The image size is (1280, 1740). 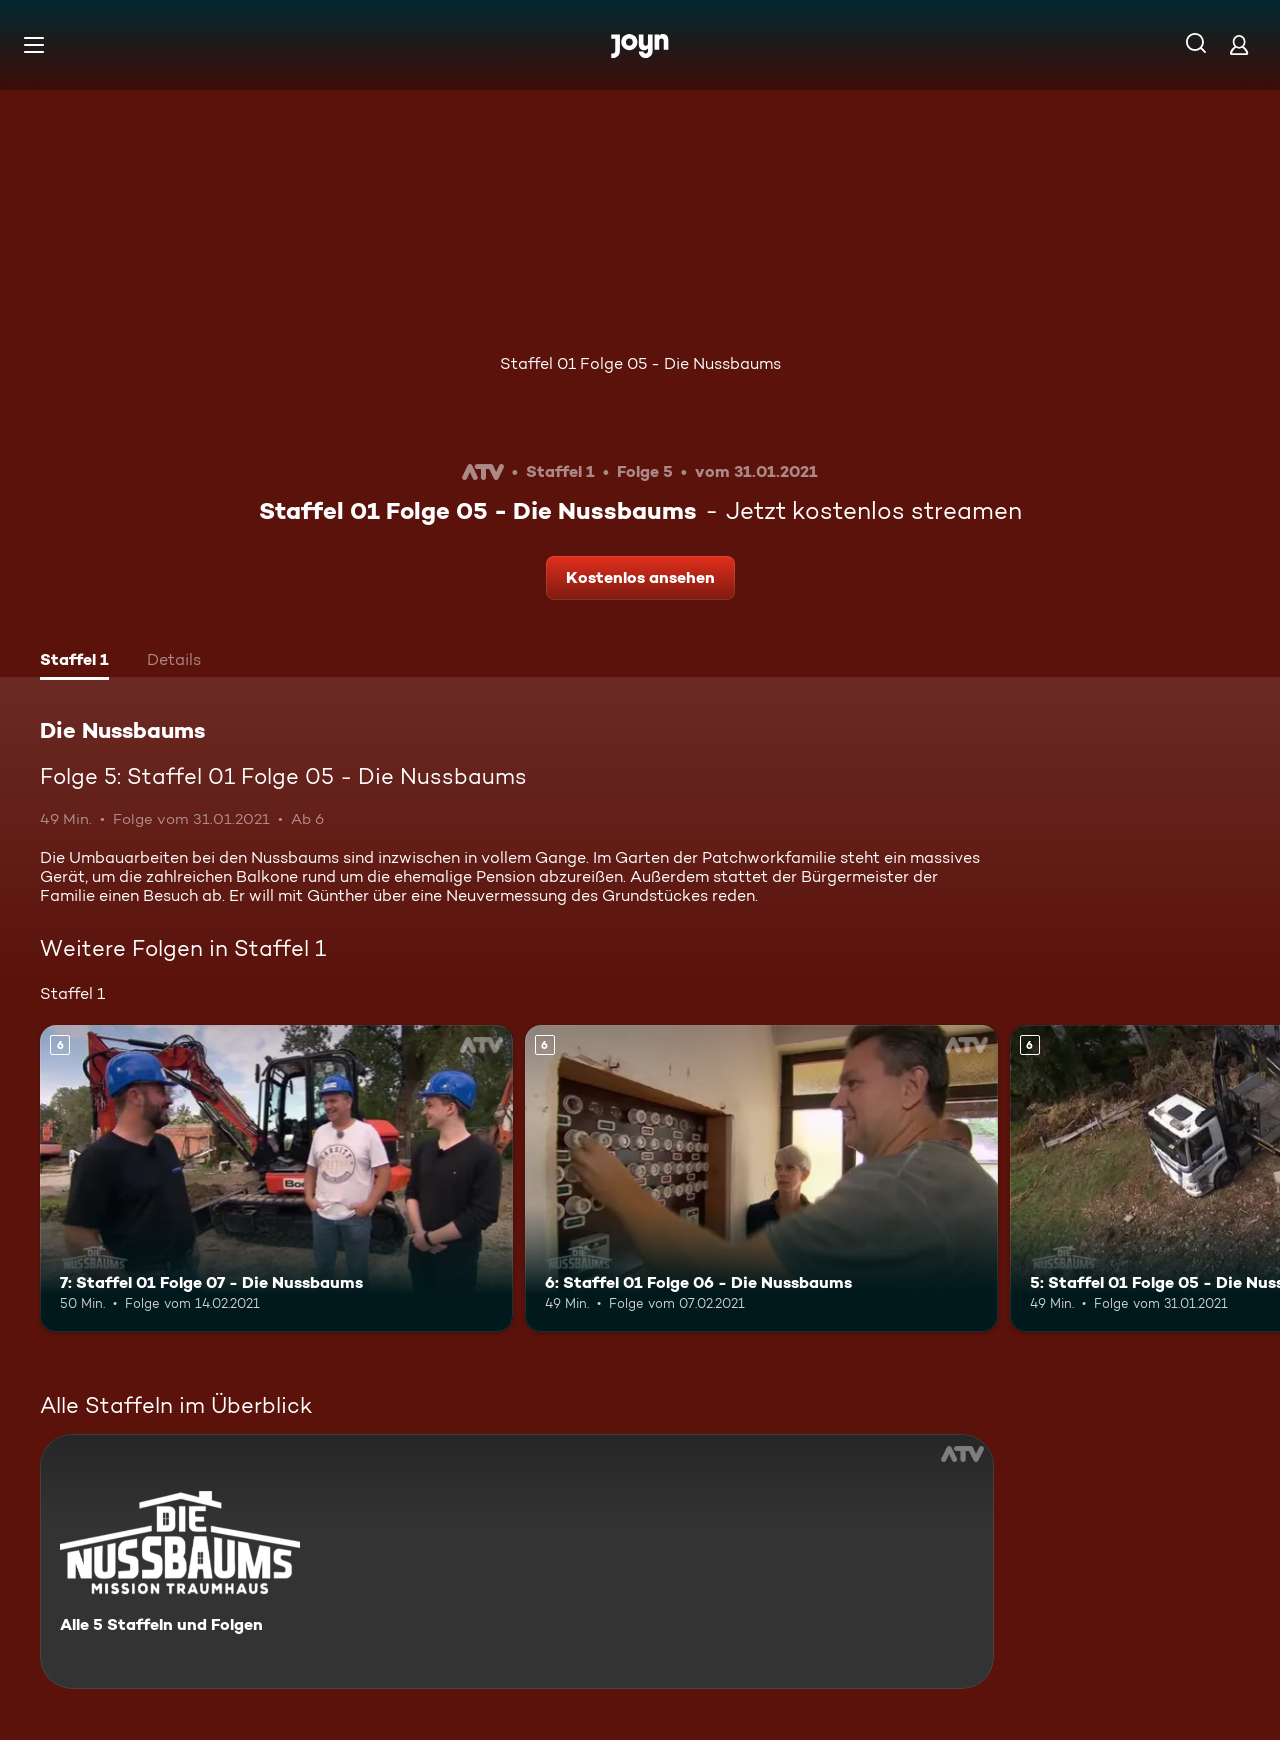 What do you see at coordinates (276, 1178) in the screenshot?
I see `[7: Staffel 01 Folge 07 - Die Nussbaums. Ab 6 Jahren. Mehr Infos zur Episode]` at bounding box center [276, 1178].